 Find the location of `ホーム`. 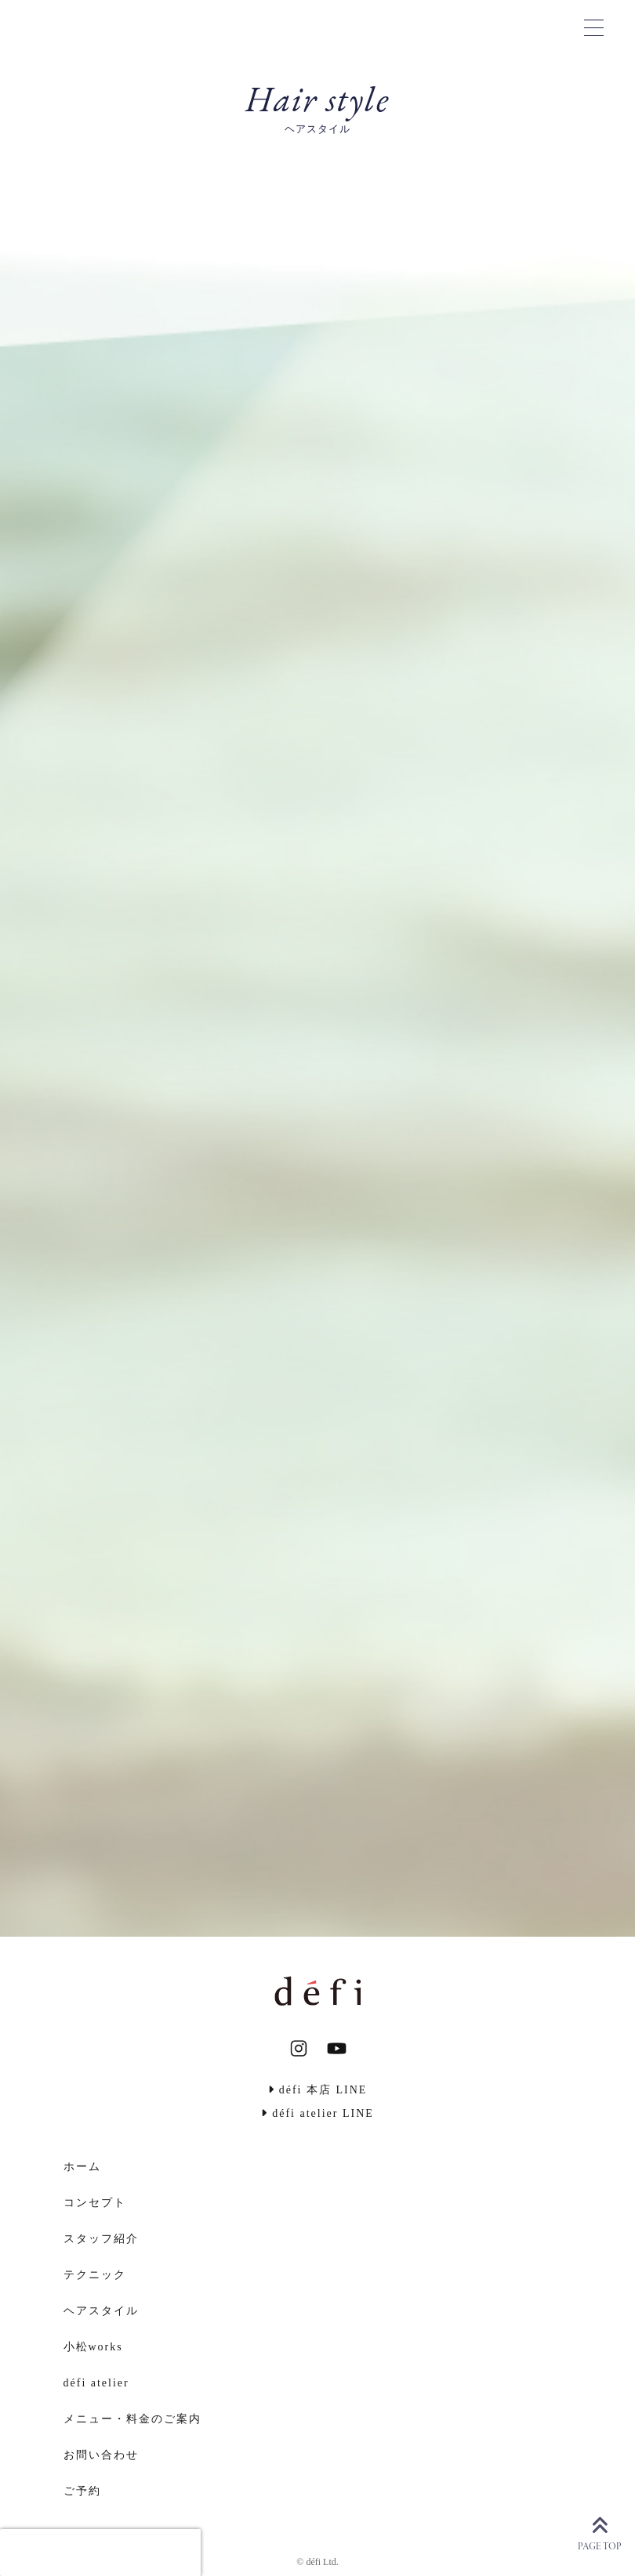

ホーム is located at coordinates (82, 2167).